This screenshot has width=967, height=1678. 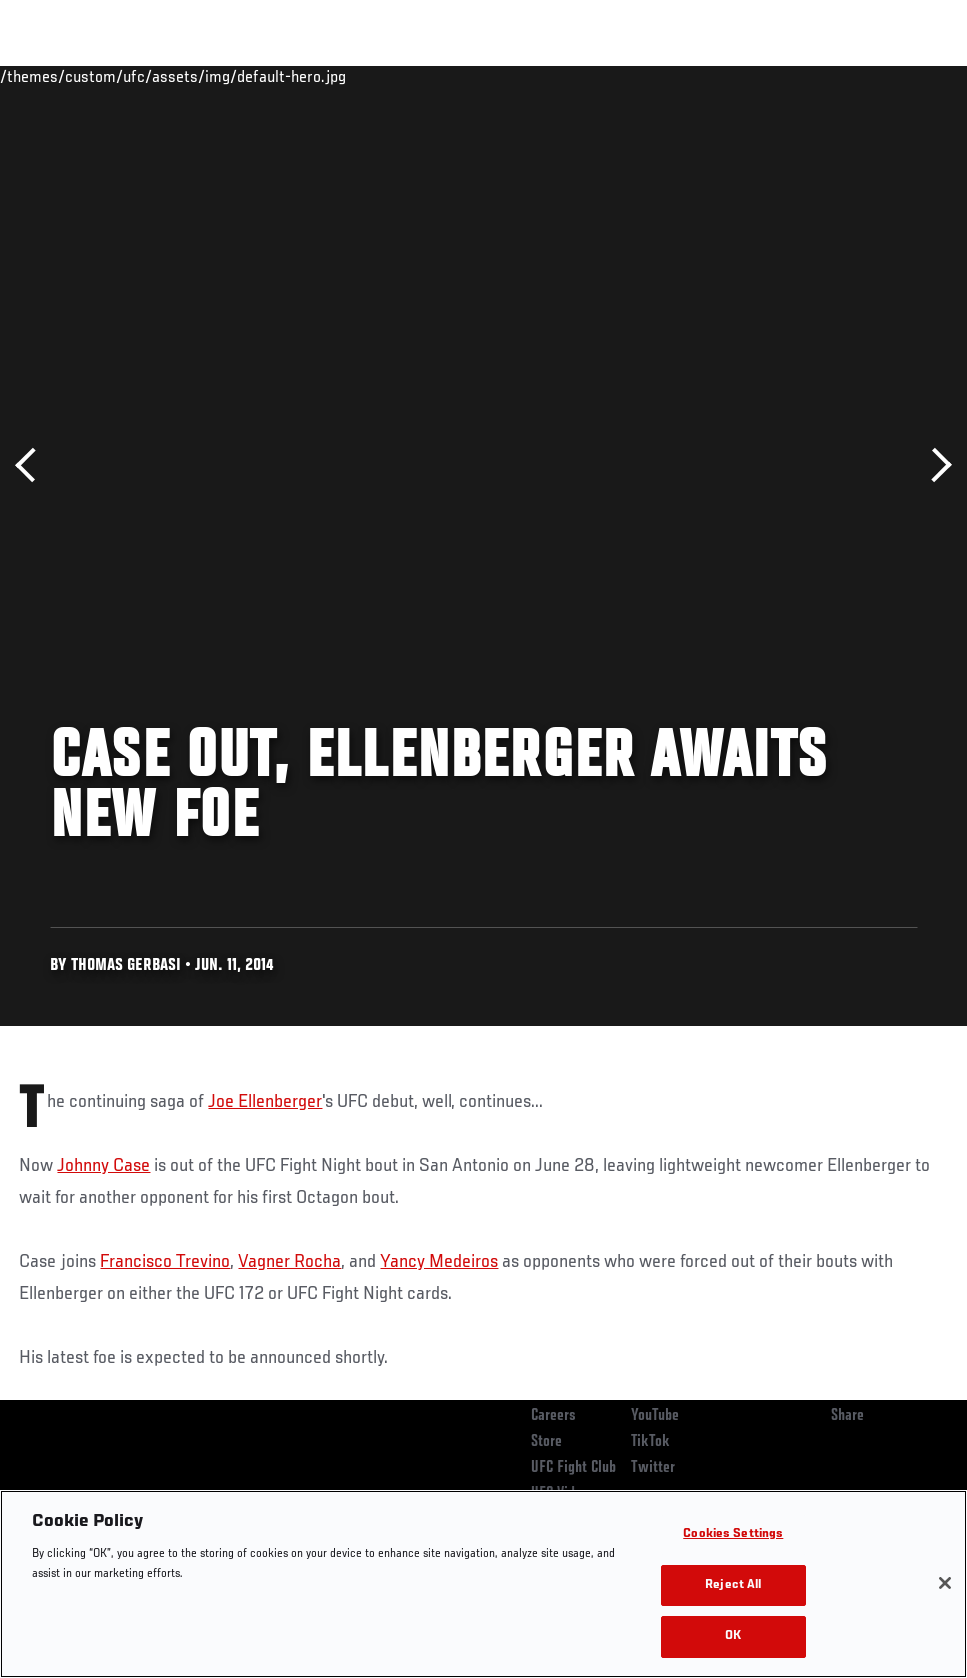 What do you see at coordinates (733, 1585) in the screenshot?
I see `Reject All` at bounding box center [733, 1585].